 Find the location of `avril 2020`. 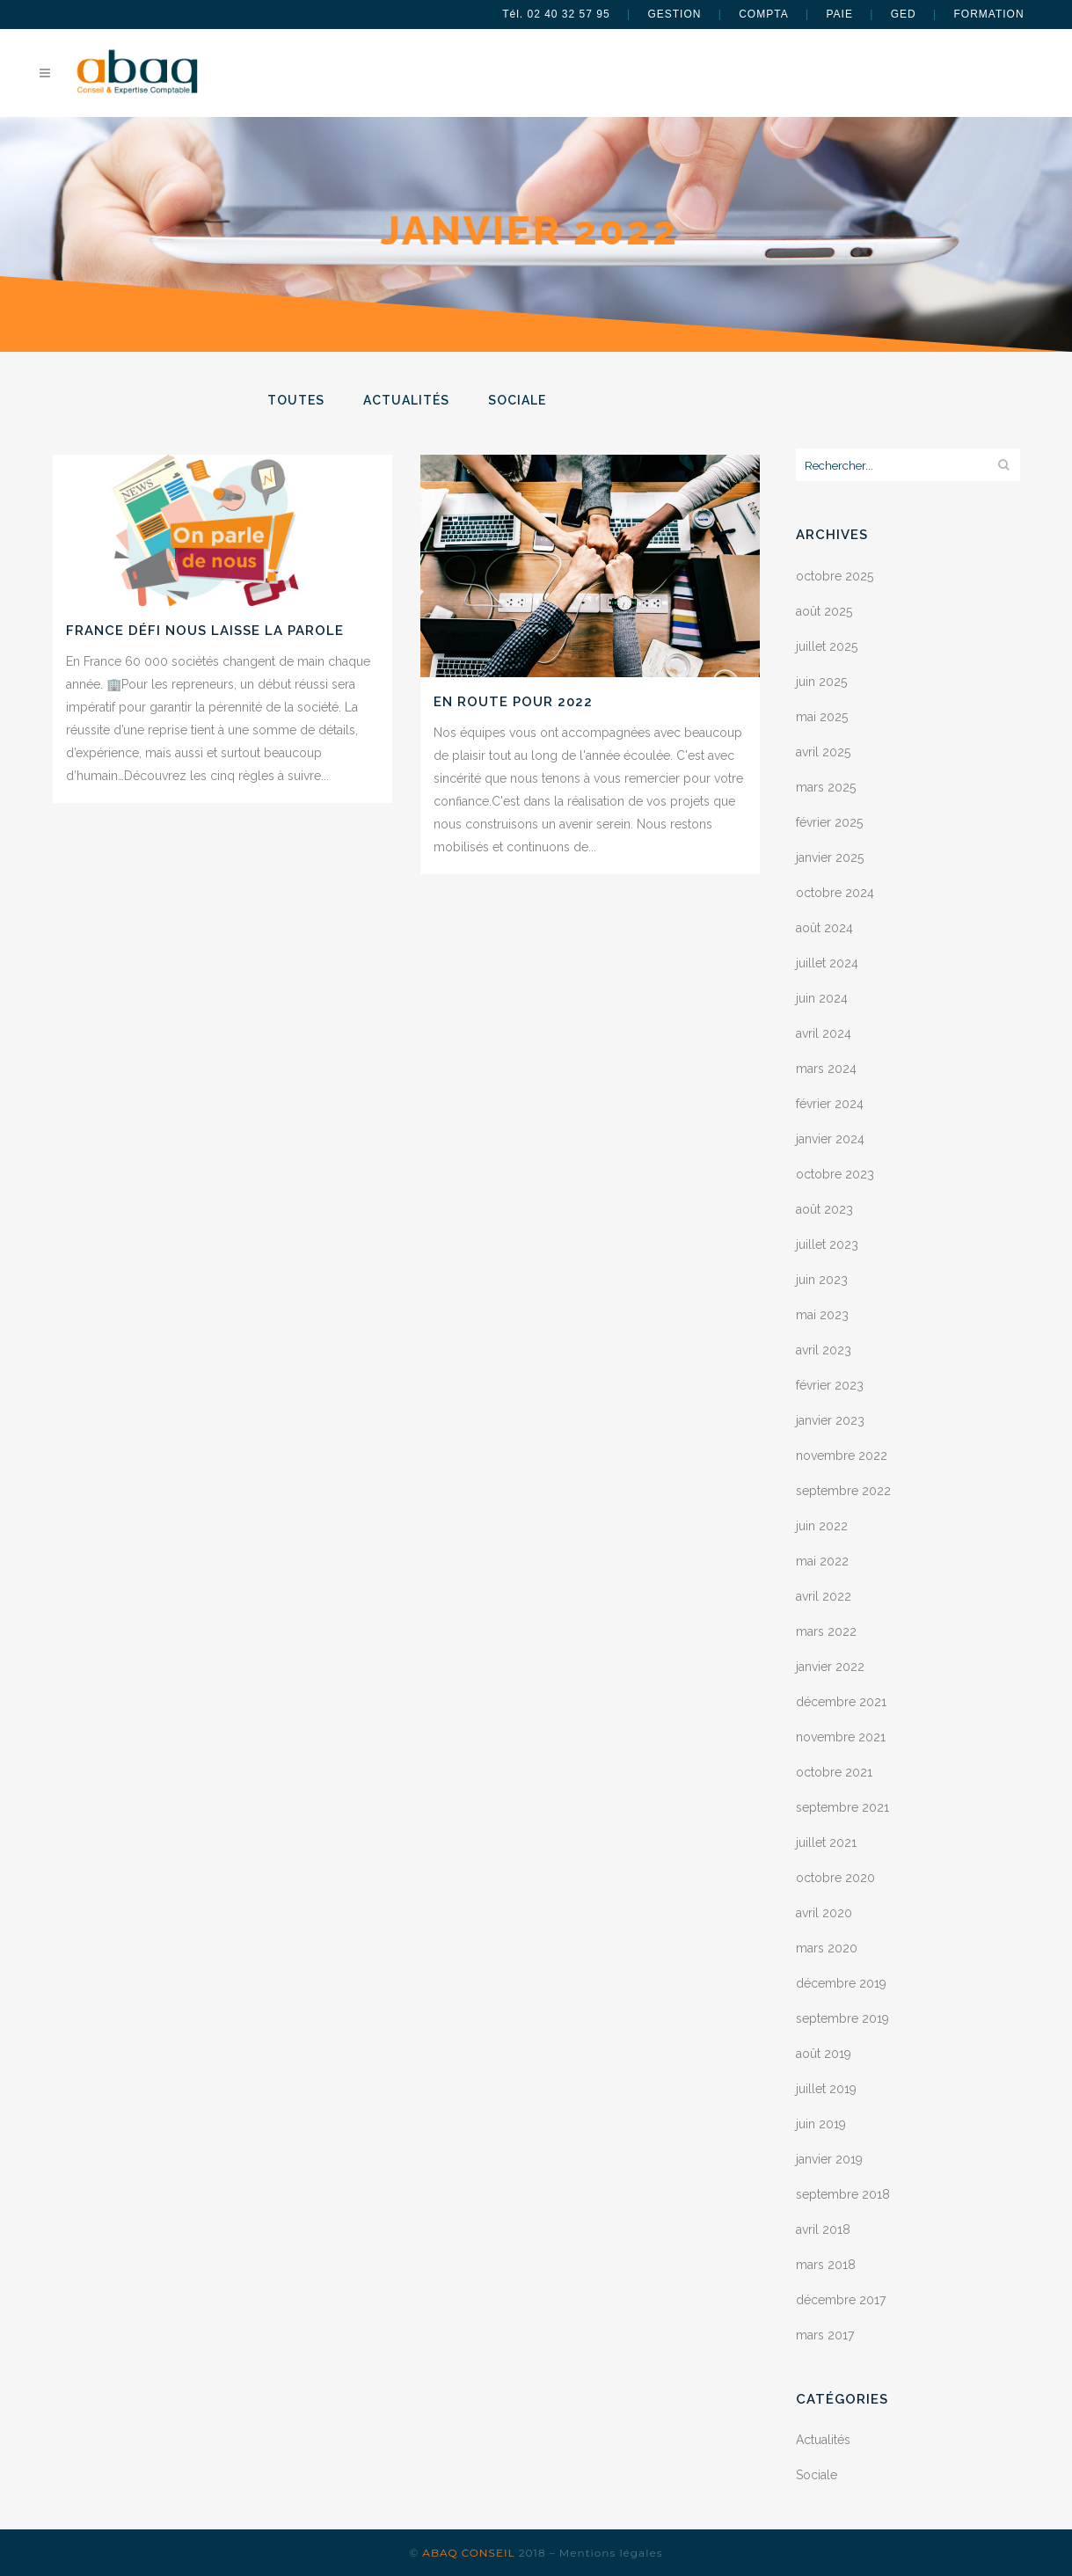

avril 2020 is located at coordinates (824, 1913).